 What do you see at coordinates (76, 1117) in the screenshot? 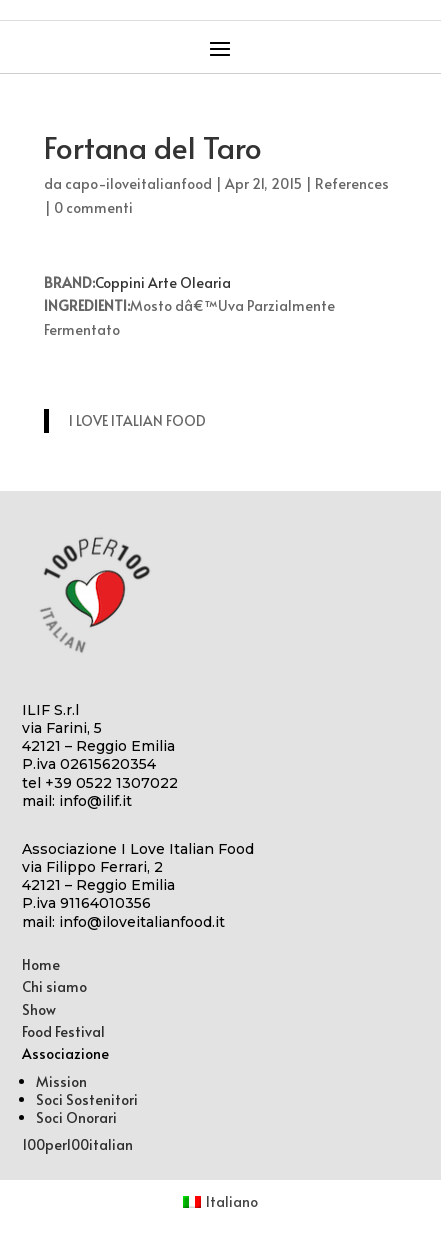
I see `Soci Onorari` at bounding box center [76, 1117].